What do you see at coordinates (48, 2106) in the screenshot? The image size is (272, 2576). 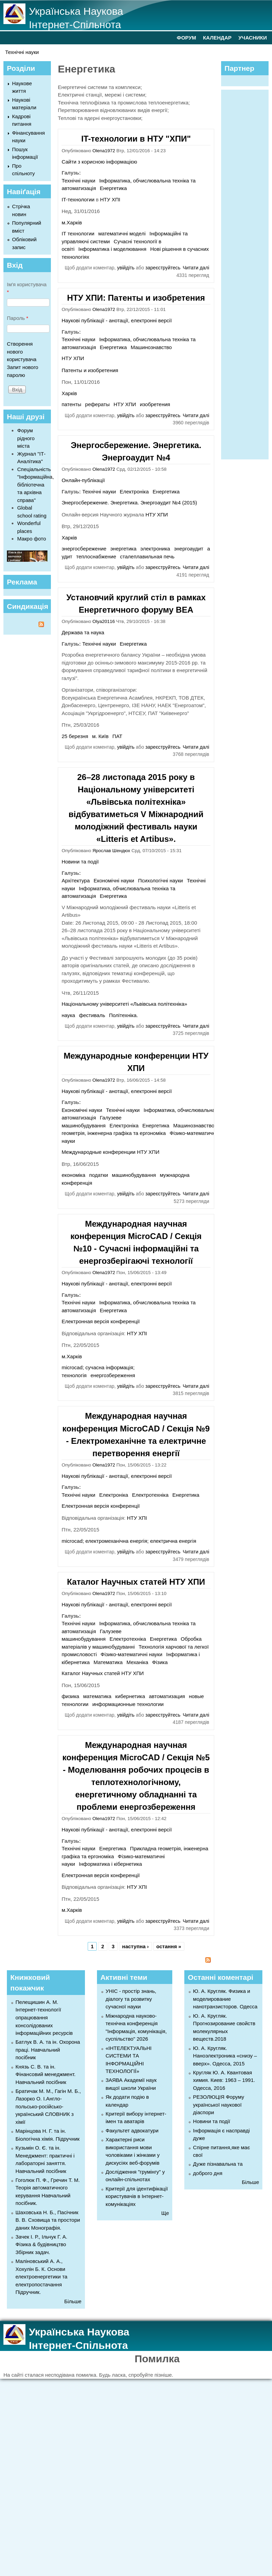 I see `Братичак М. М., Гагін М. Б., Лазорко О. І.Англо-польсько-російсько-український СЛОВНИК з хімії` at bounding box center [48, 2106].